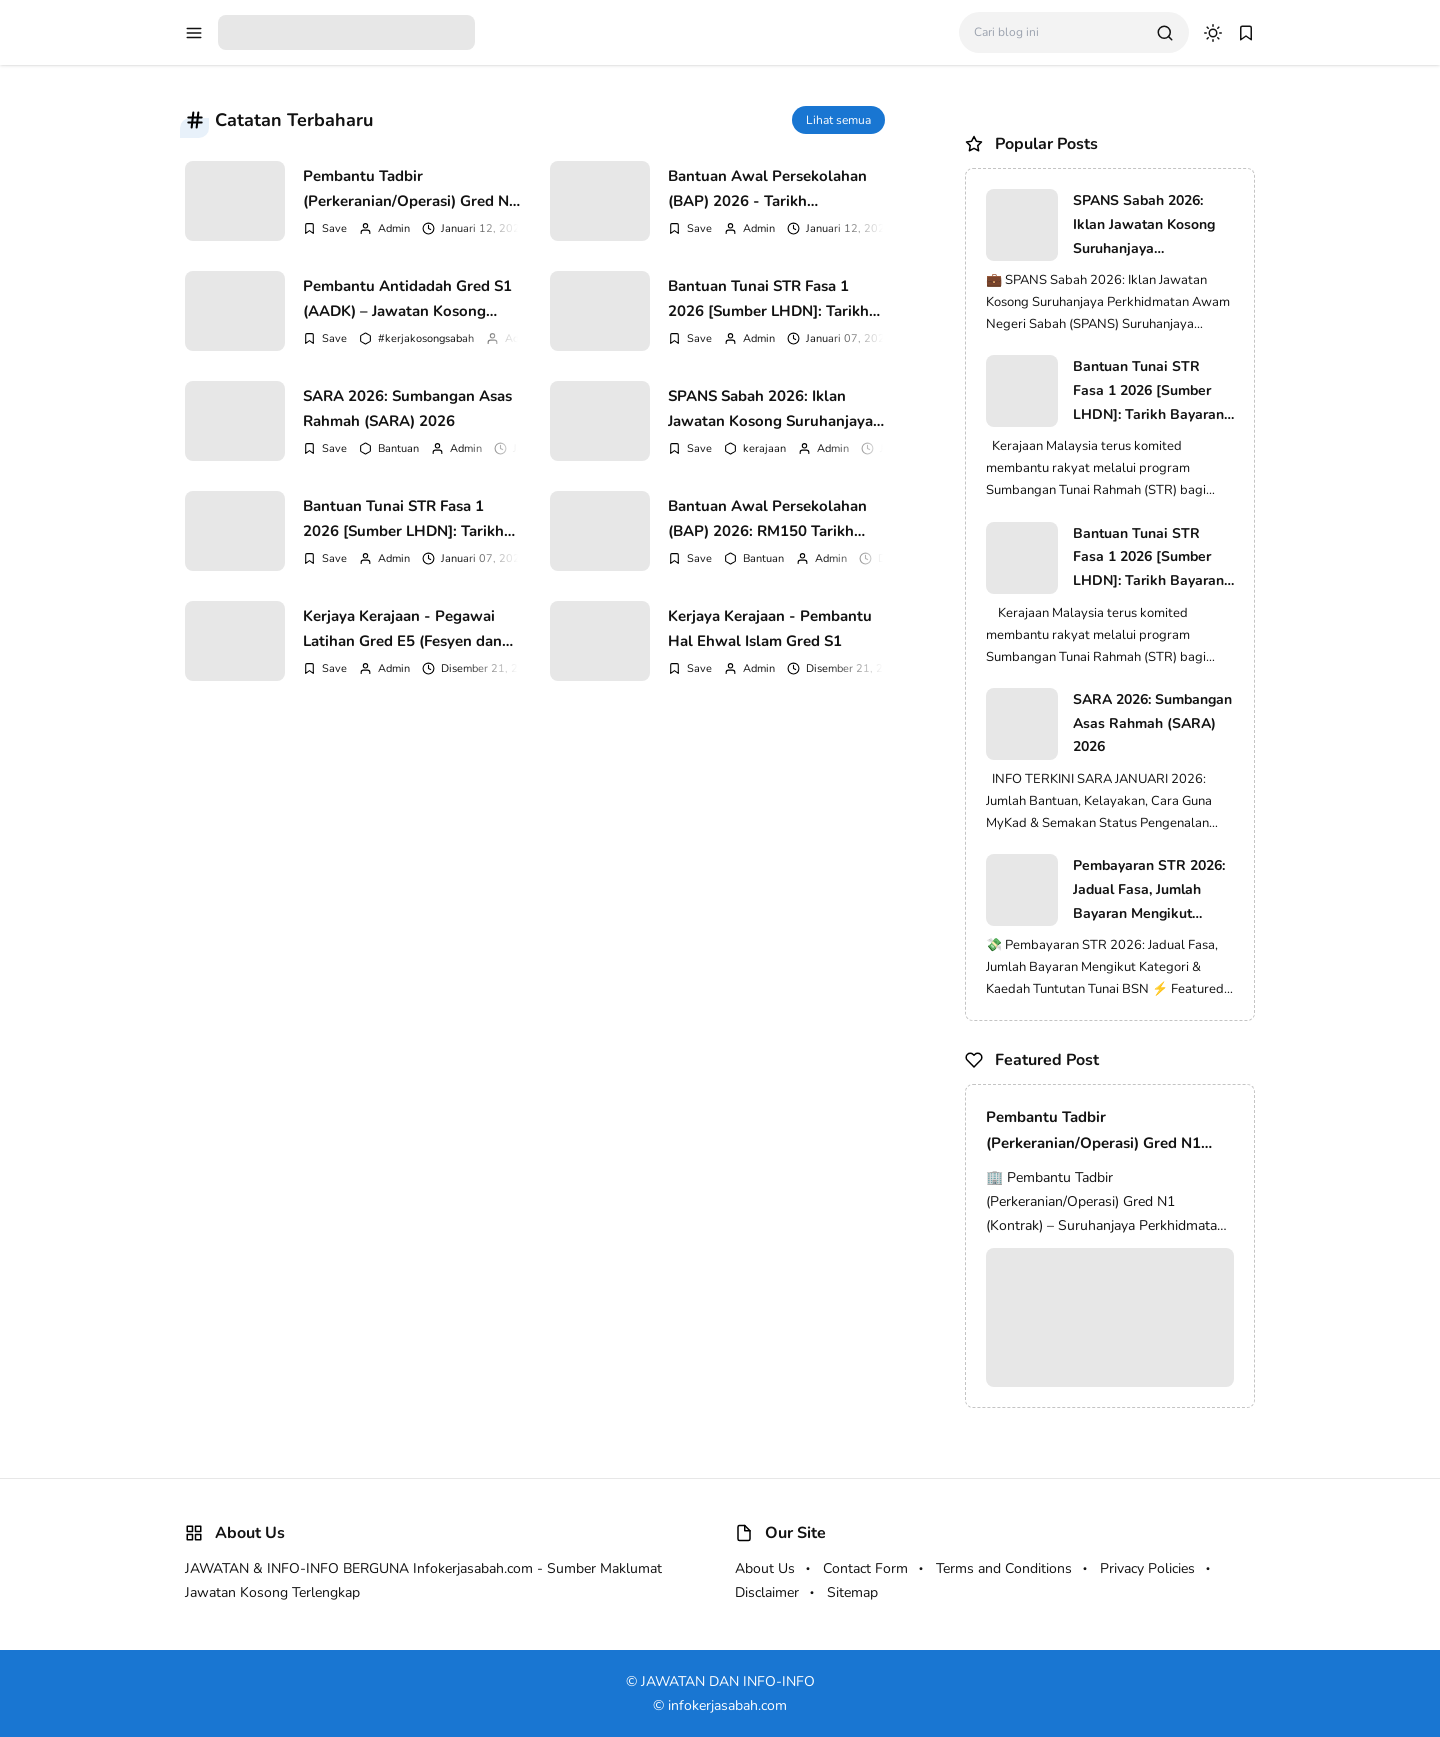 The image size is (1440, 1737). What do you see at coordinates (1165, 33) in the screenshot?
I see `[search]` at bounding box center [1165, 33].